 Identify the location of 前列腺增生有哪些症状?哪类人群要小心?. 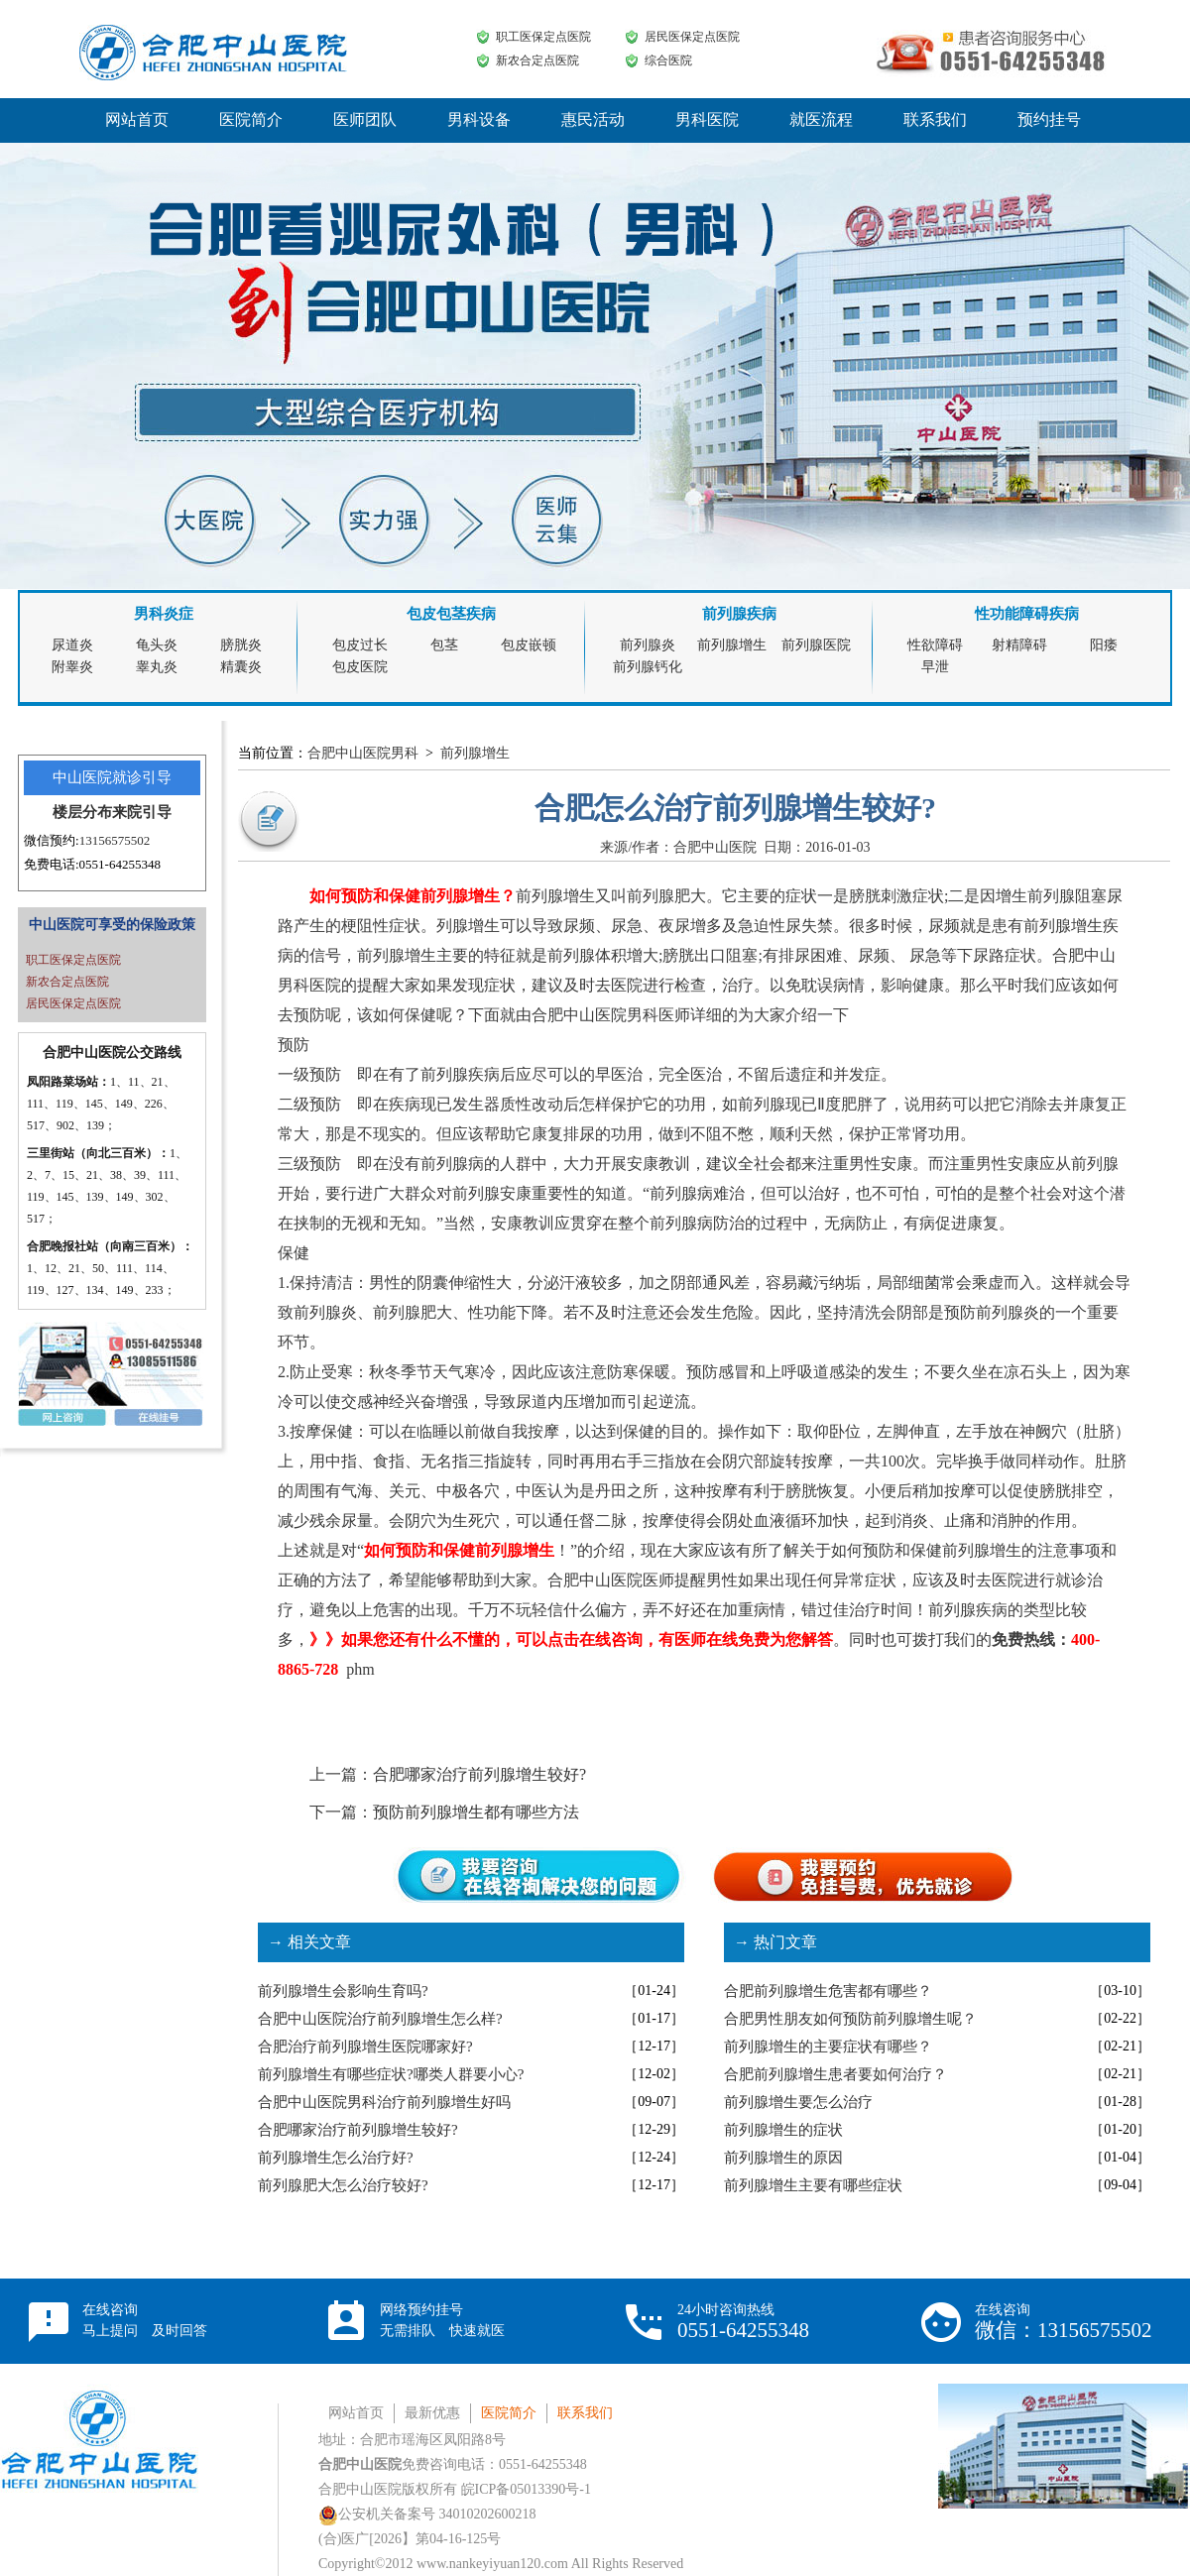
(391, 2074).